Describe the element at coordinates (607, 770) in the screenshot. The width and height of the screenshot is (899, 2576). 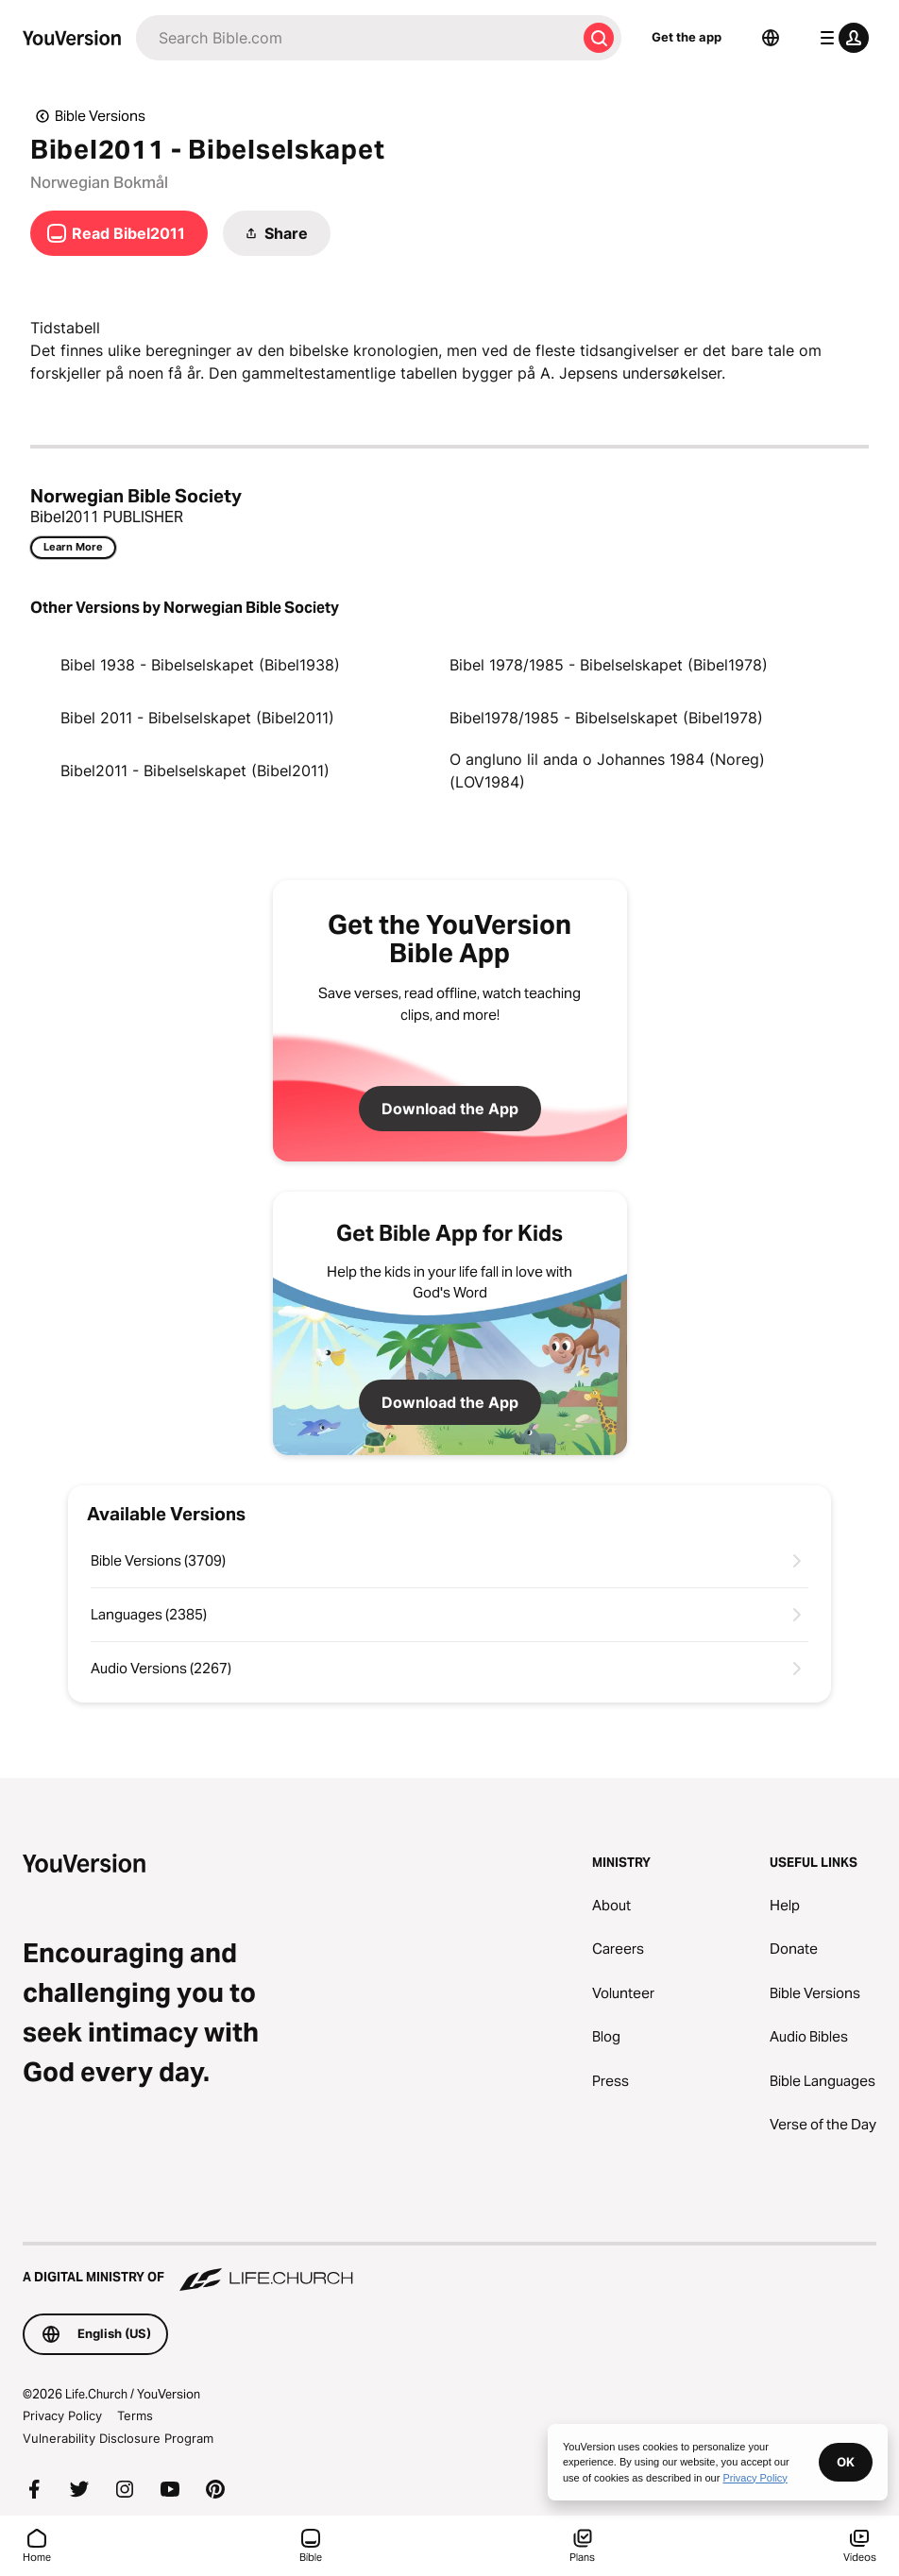
I see `O angluno lil anda o Johannes 1984 (Noreg) (LOV1984)` at that location.